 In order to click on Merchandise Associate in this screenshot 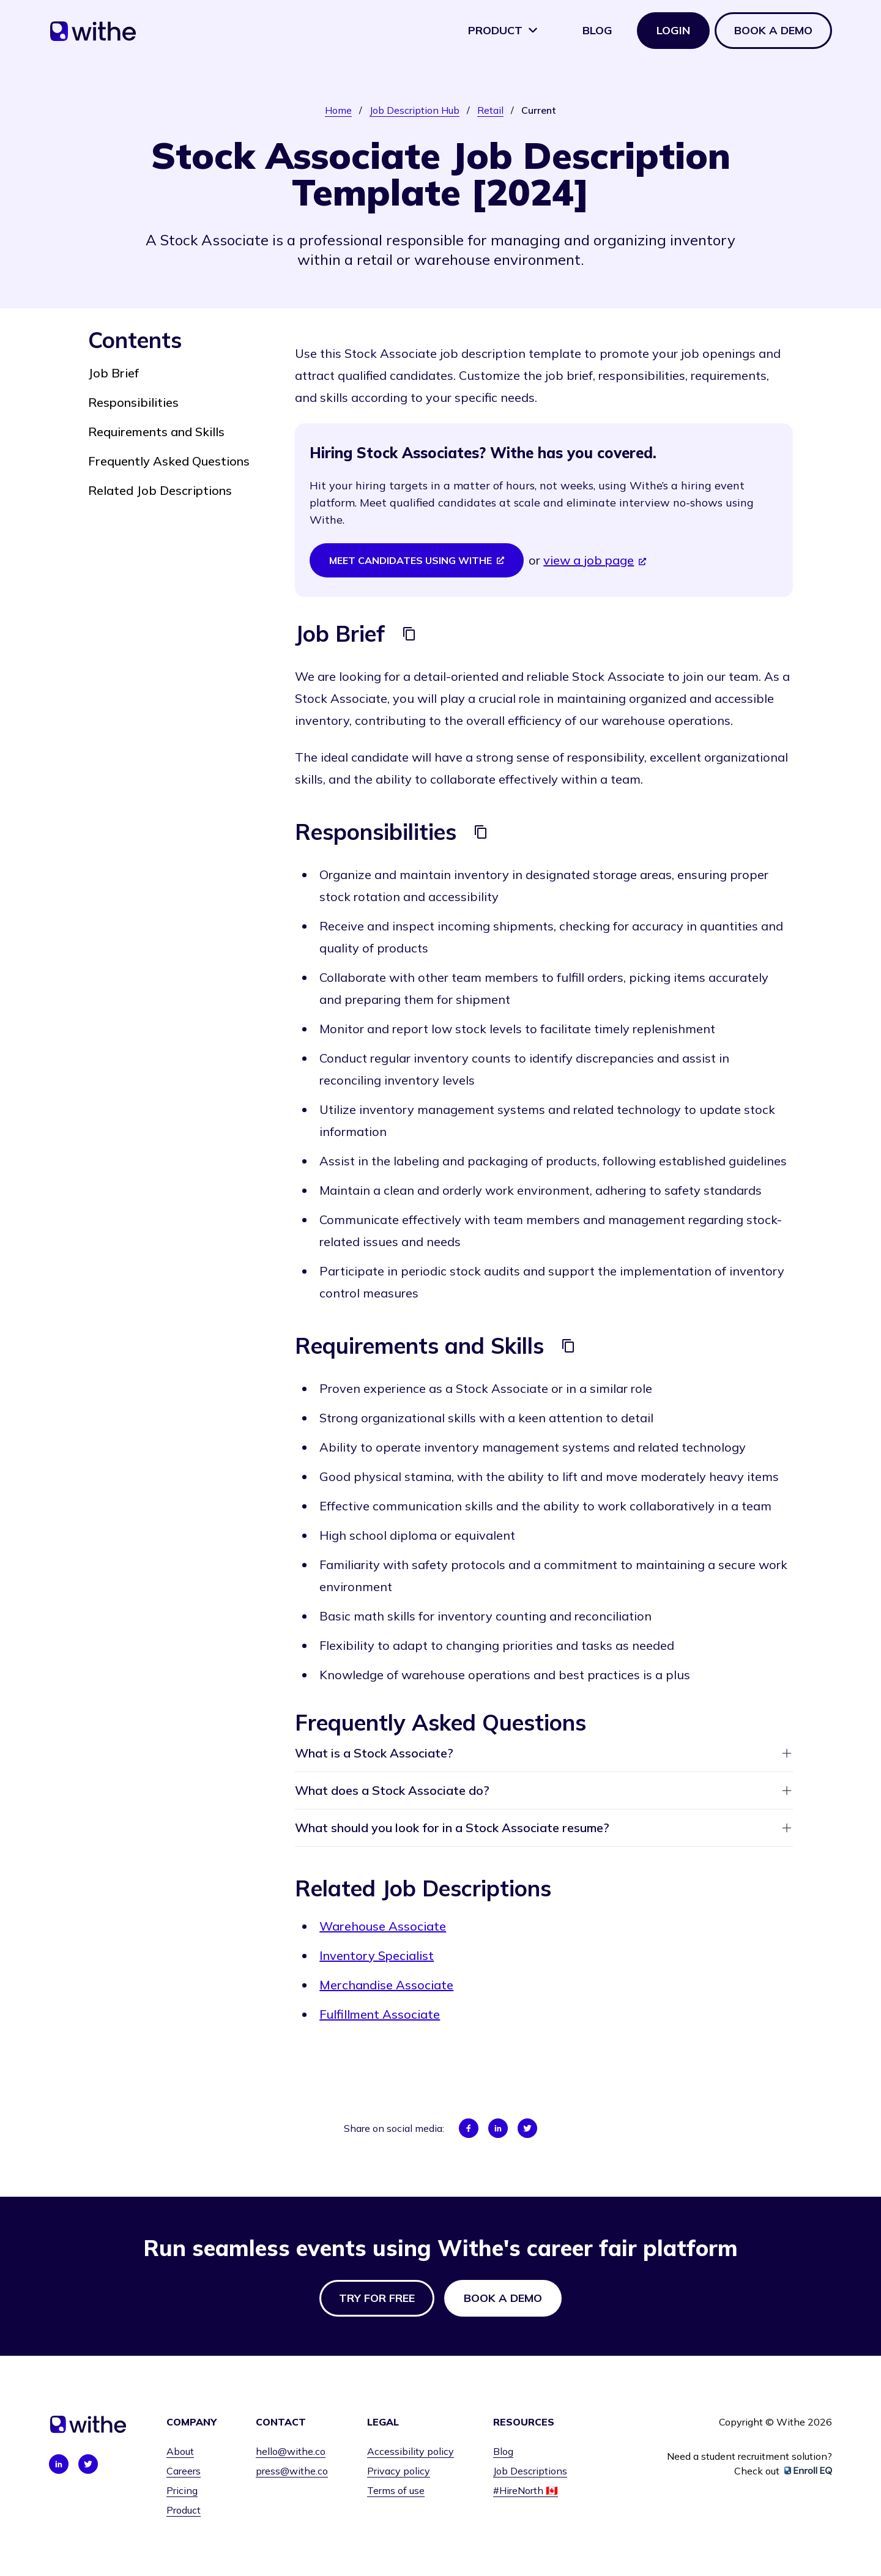, I will do `click(386, 1984)`.